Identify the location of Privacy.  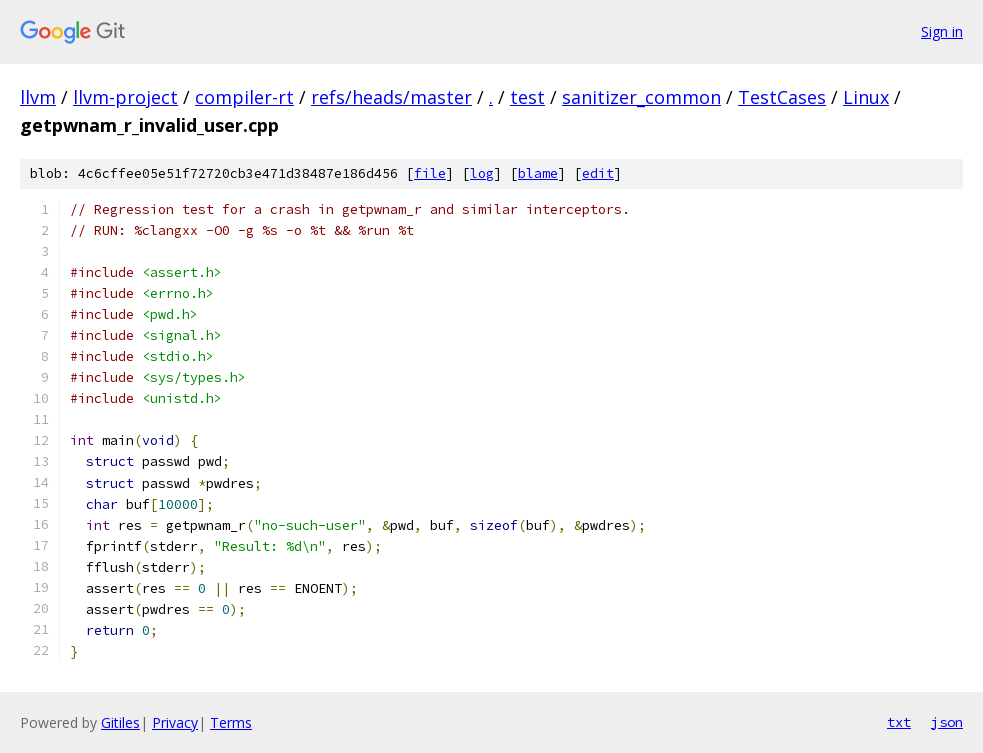
(175, 722).